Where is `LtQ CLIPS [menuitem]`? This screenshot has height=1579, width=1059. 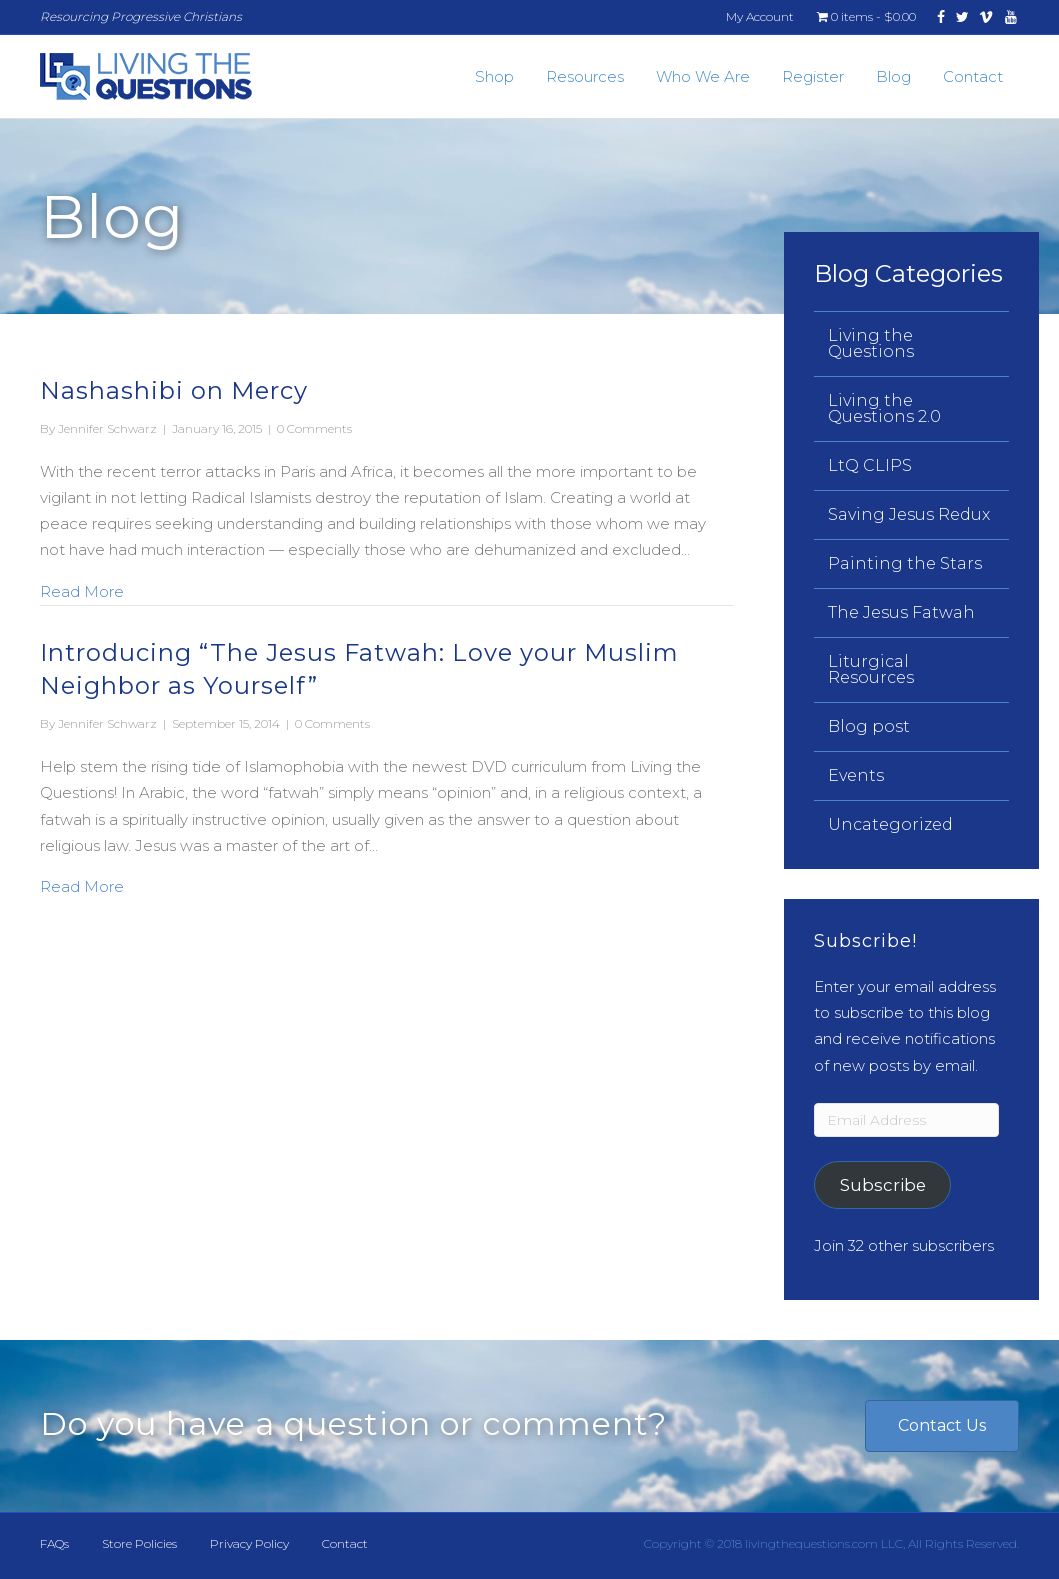 LtQ CLIPS [menuitem] is located at coordinates (870, 465).